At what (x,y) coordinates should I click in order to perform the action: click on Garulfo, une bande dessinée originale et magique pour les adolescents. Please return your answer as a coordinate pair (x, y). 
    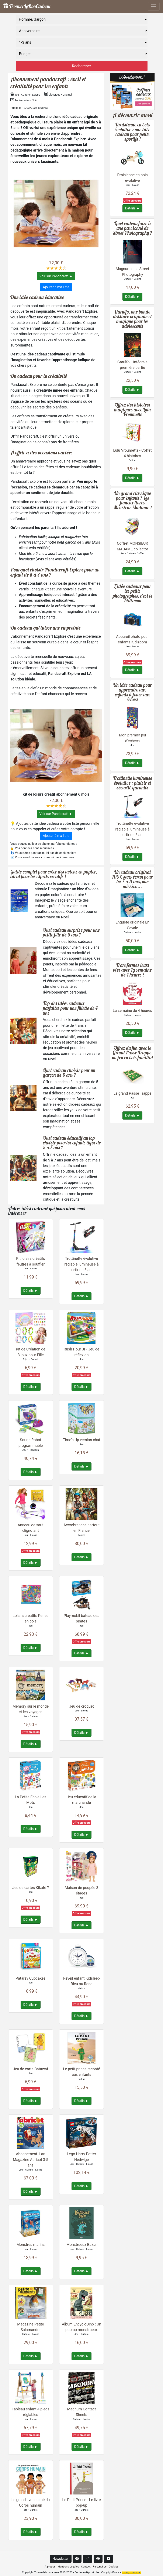
    Looking at the image, I should click on (132, 319).